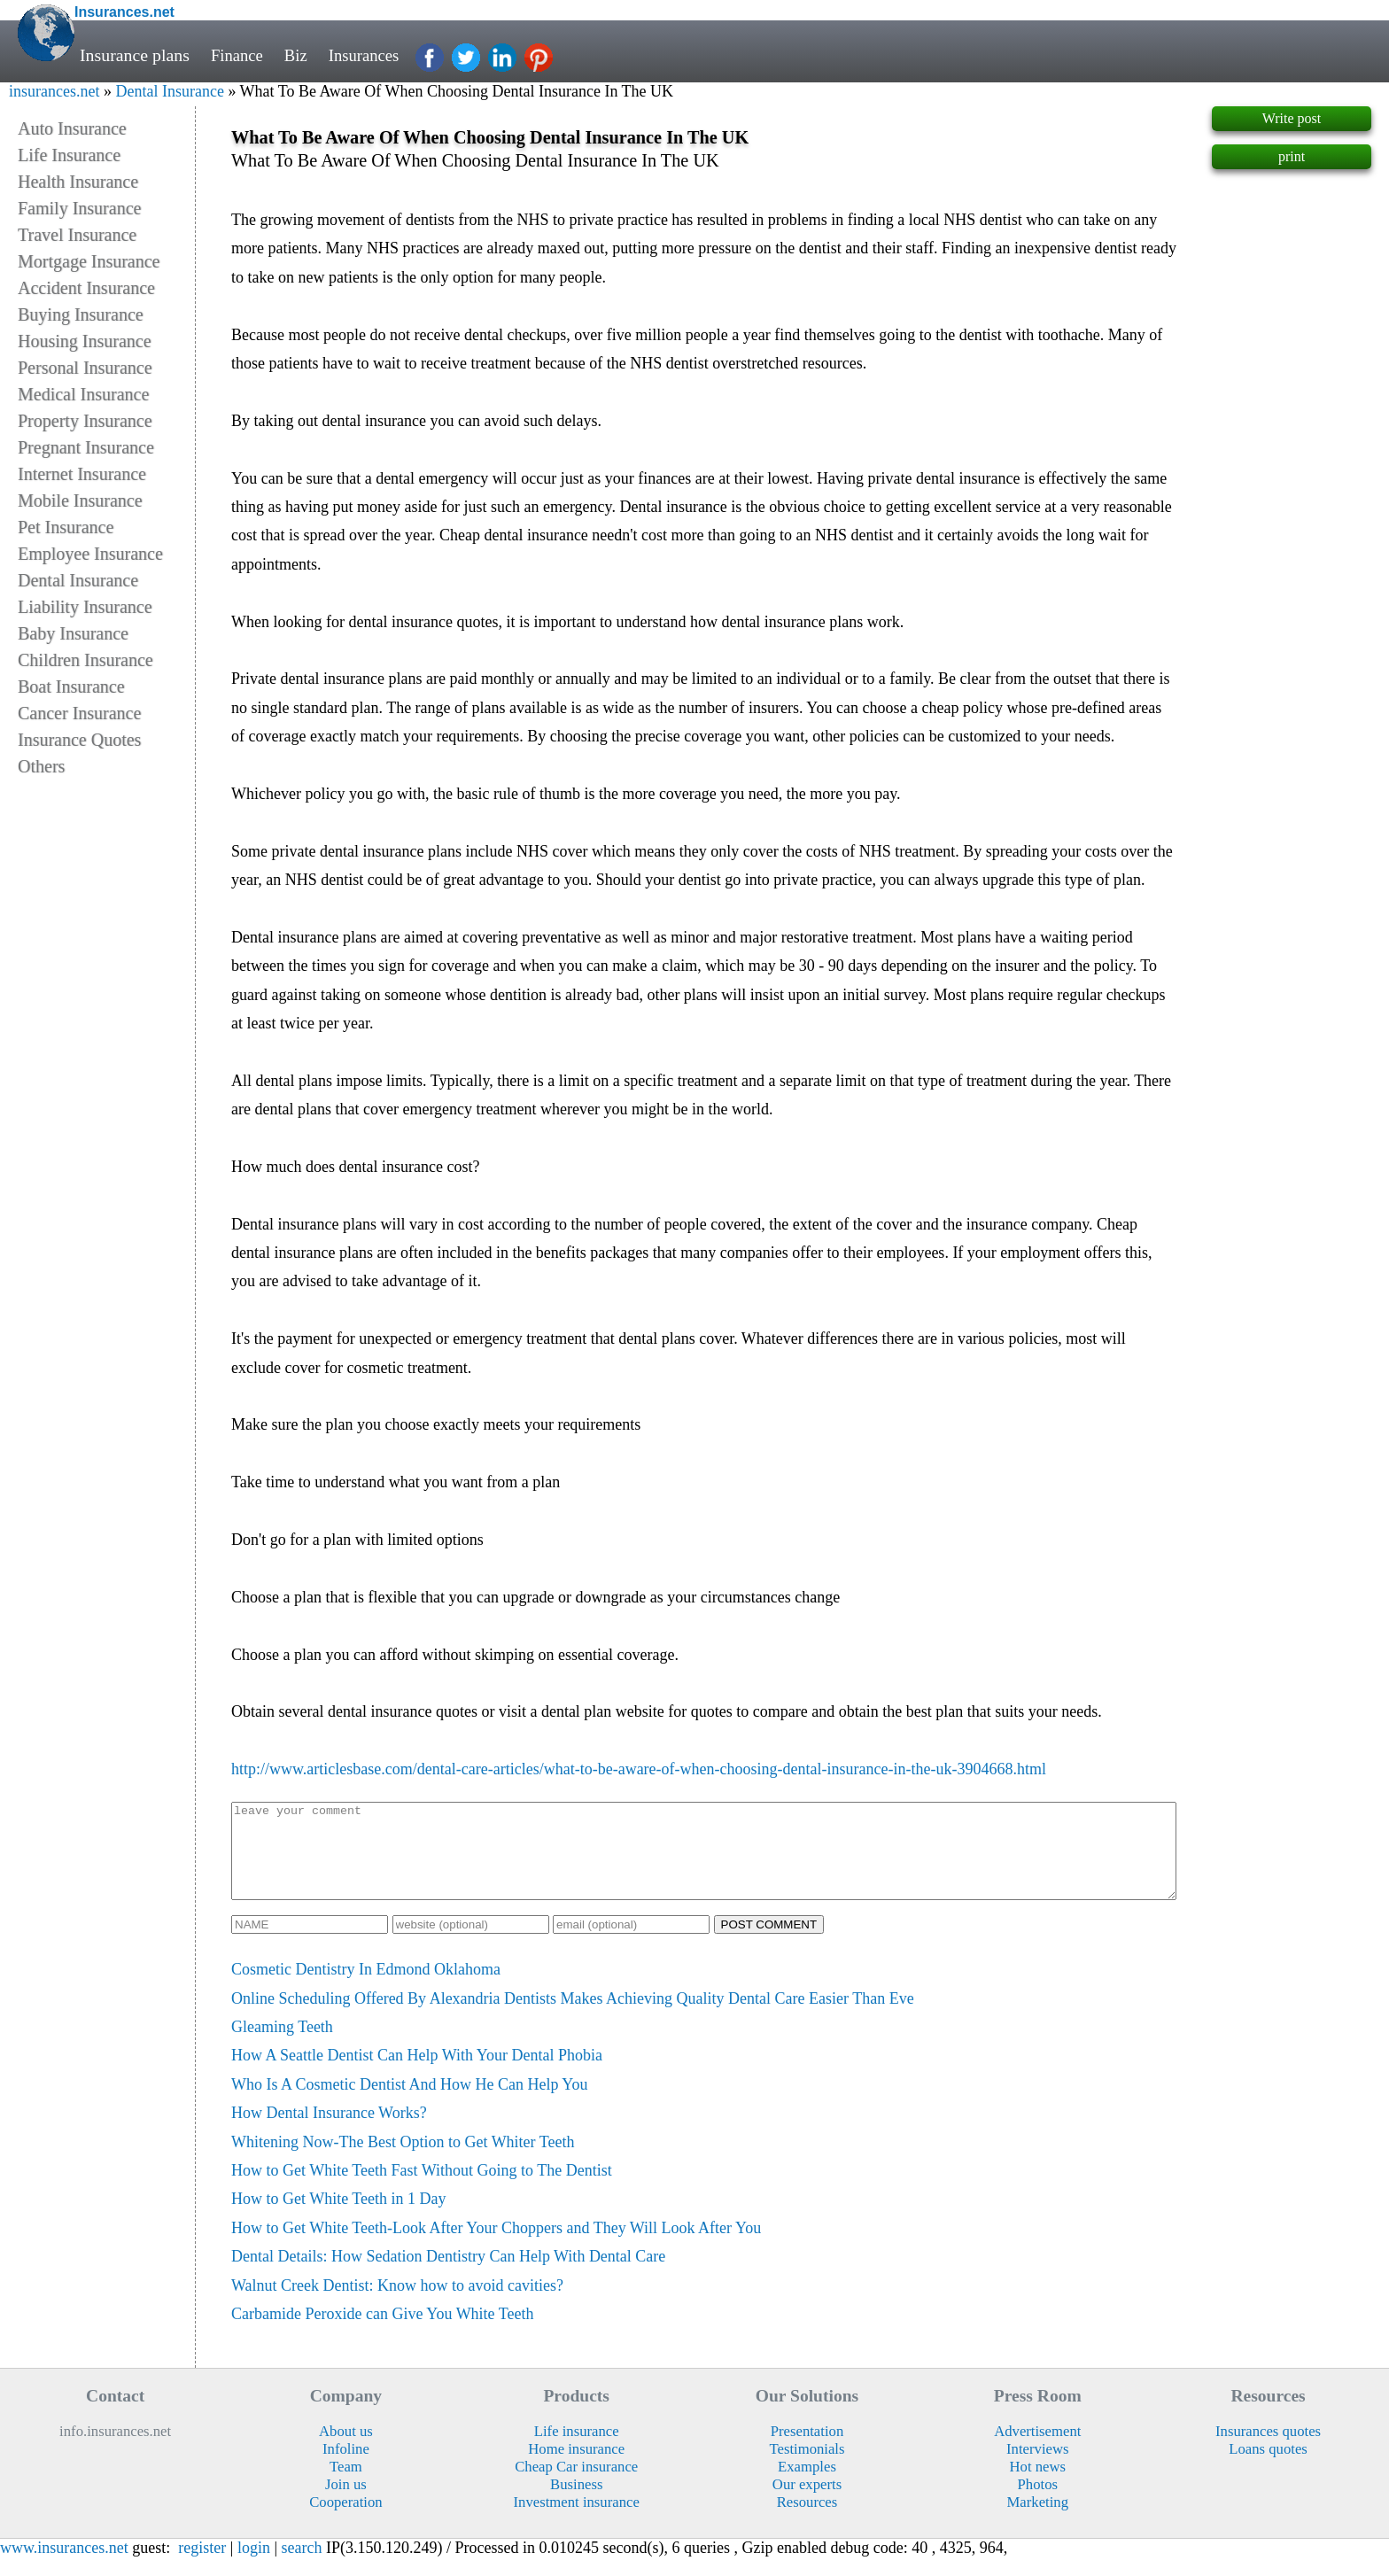 The image size is (1389, 2576). I want to click on Hot news, so click(1038, 2485).